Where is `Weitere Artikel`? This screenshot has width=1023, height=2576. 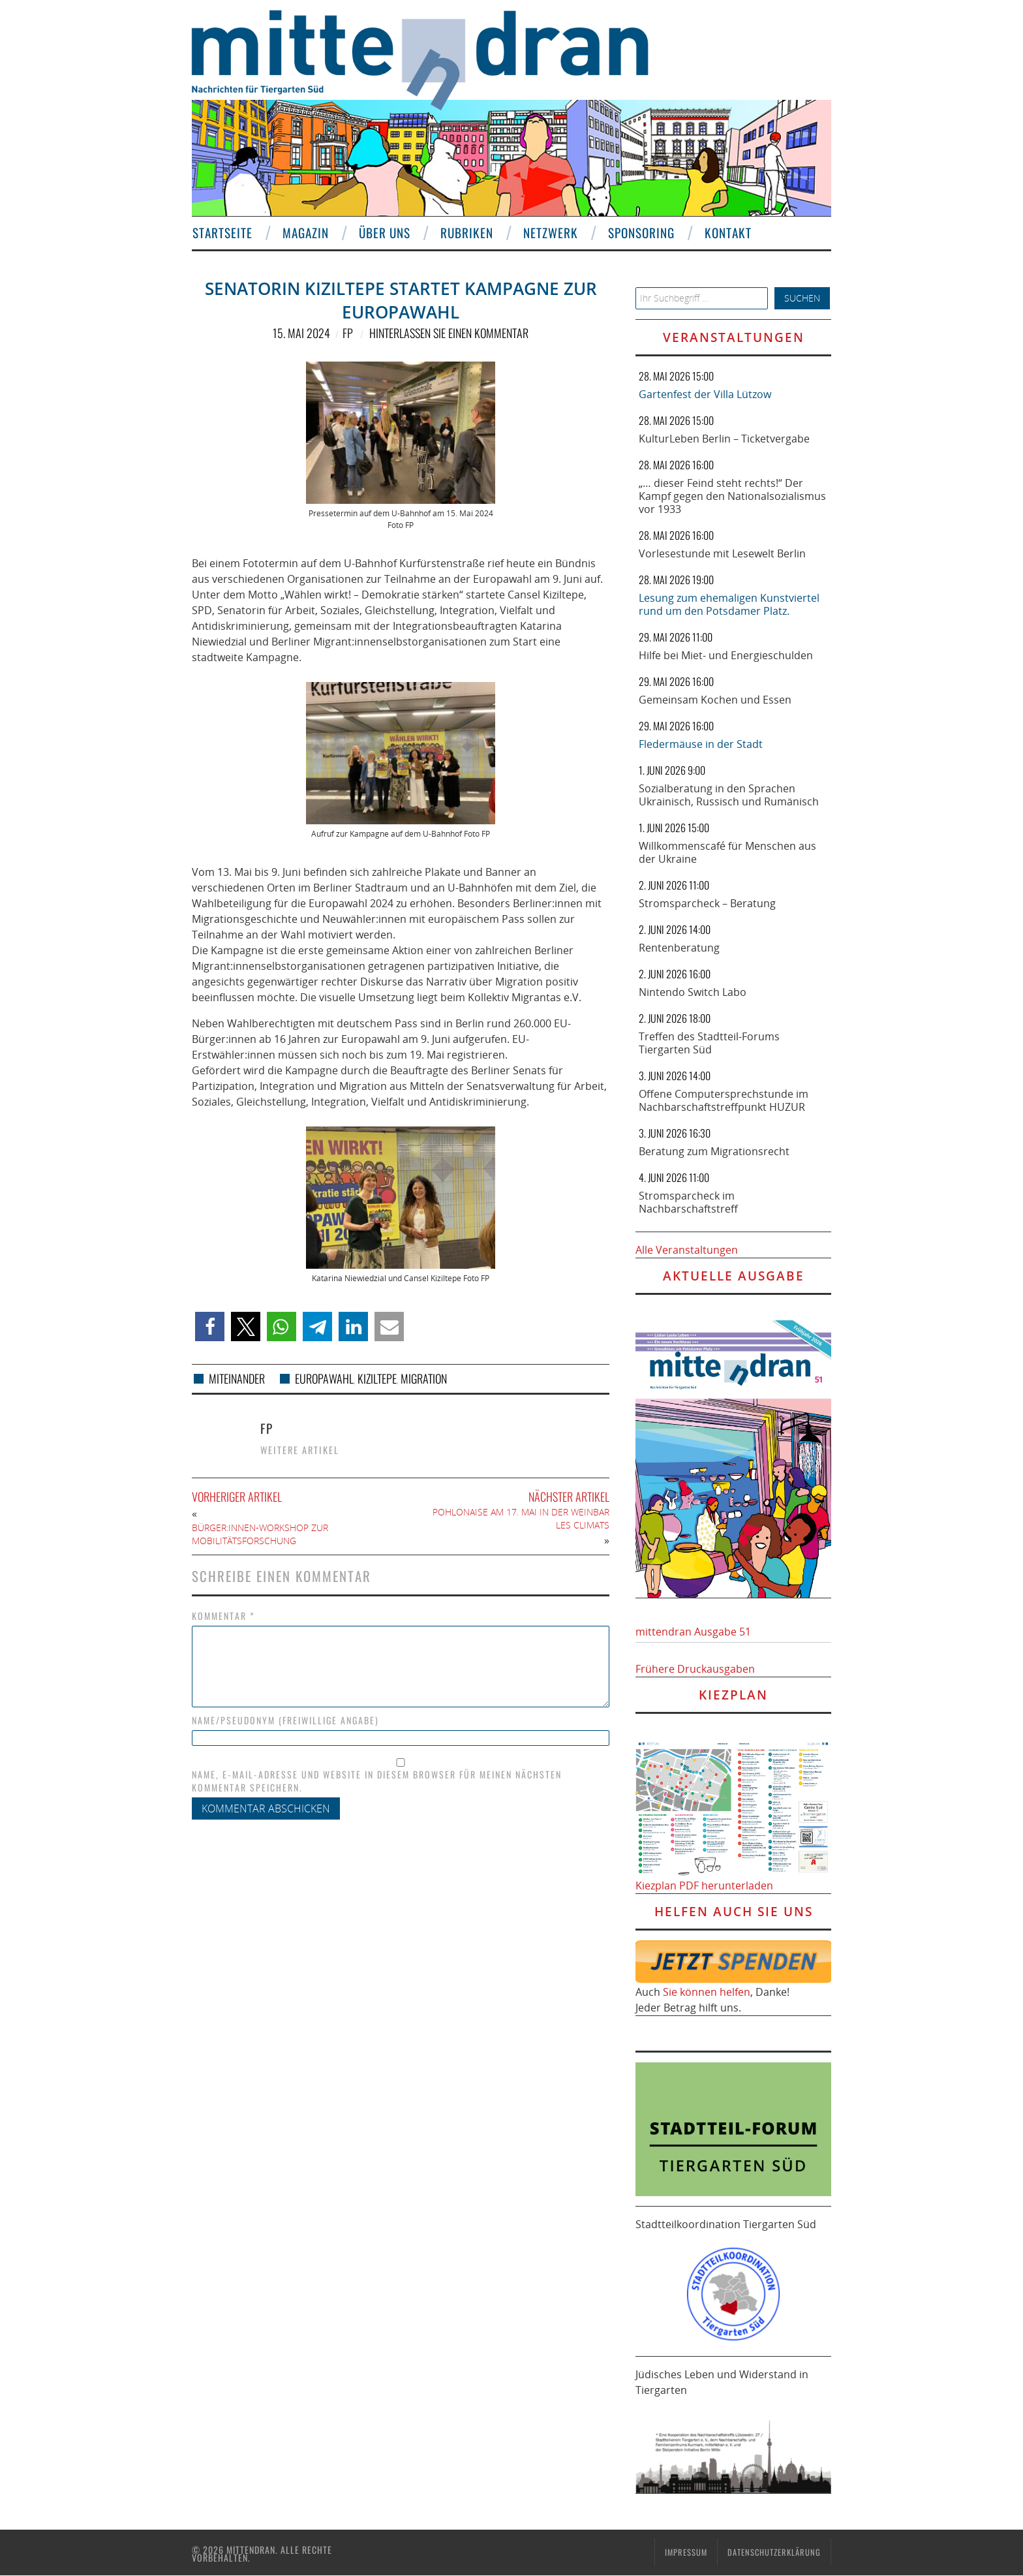 Weitere Artikel is located at coordinates (299, 1450).